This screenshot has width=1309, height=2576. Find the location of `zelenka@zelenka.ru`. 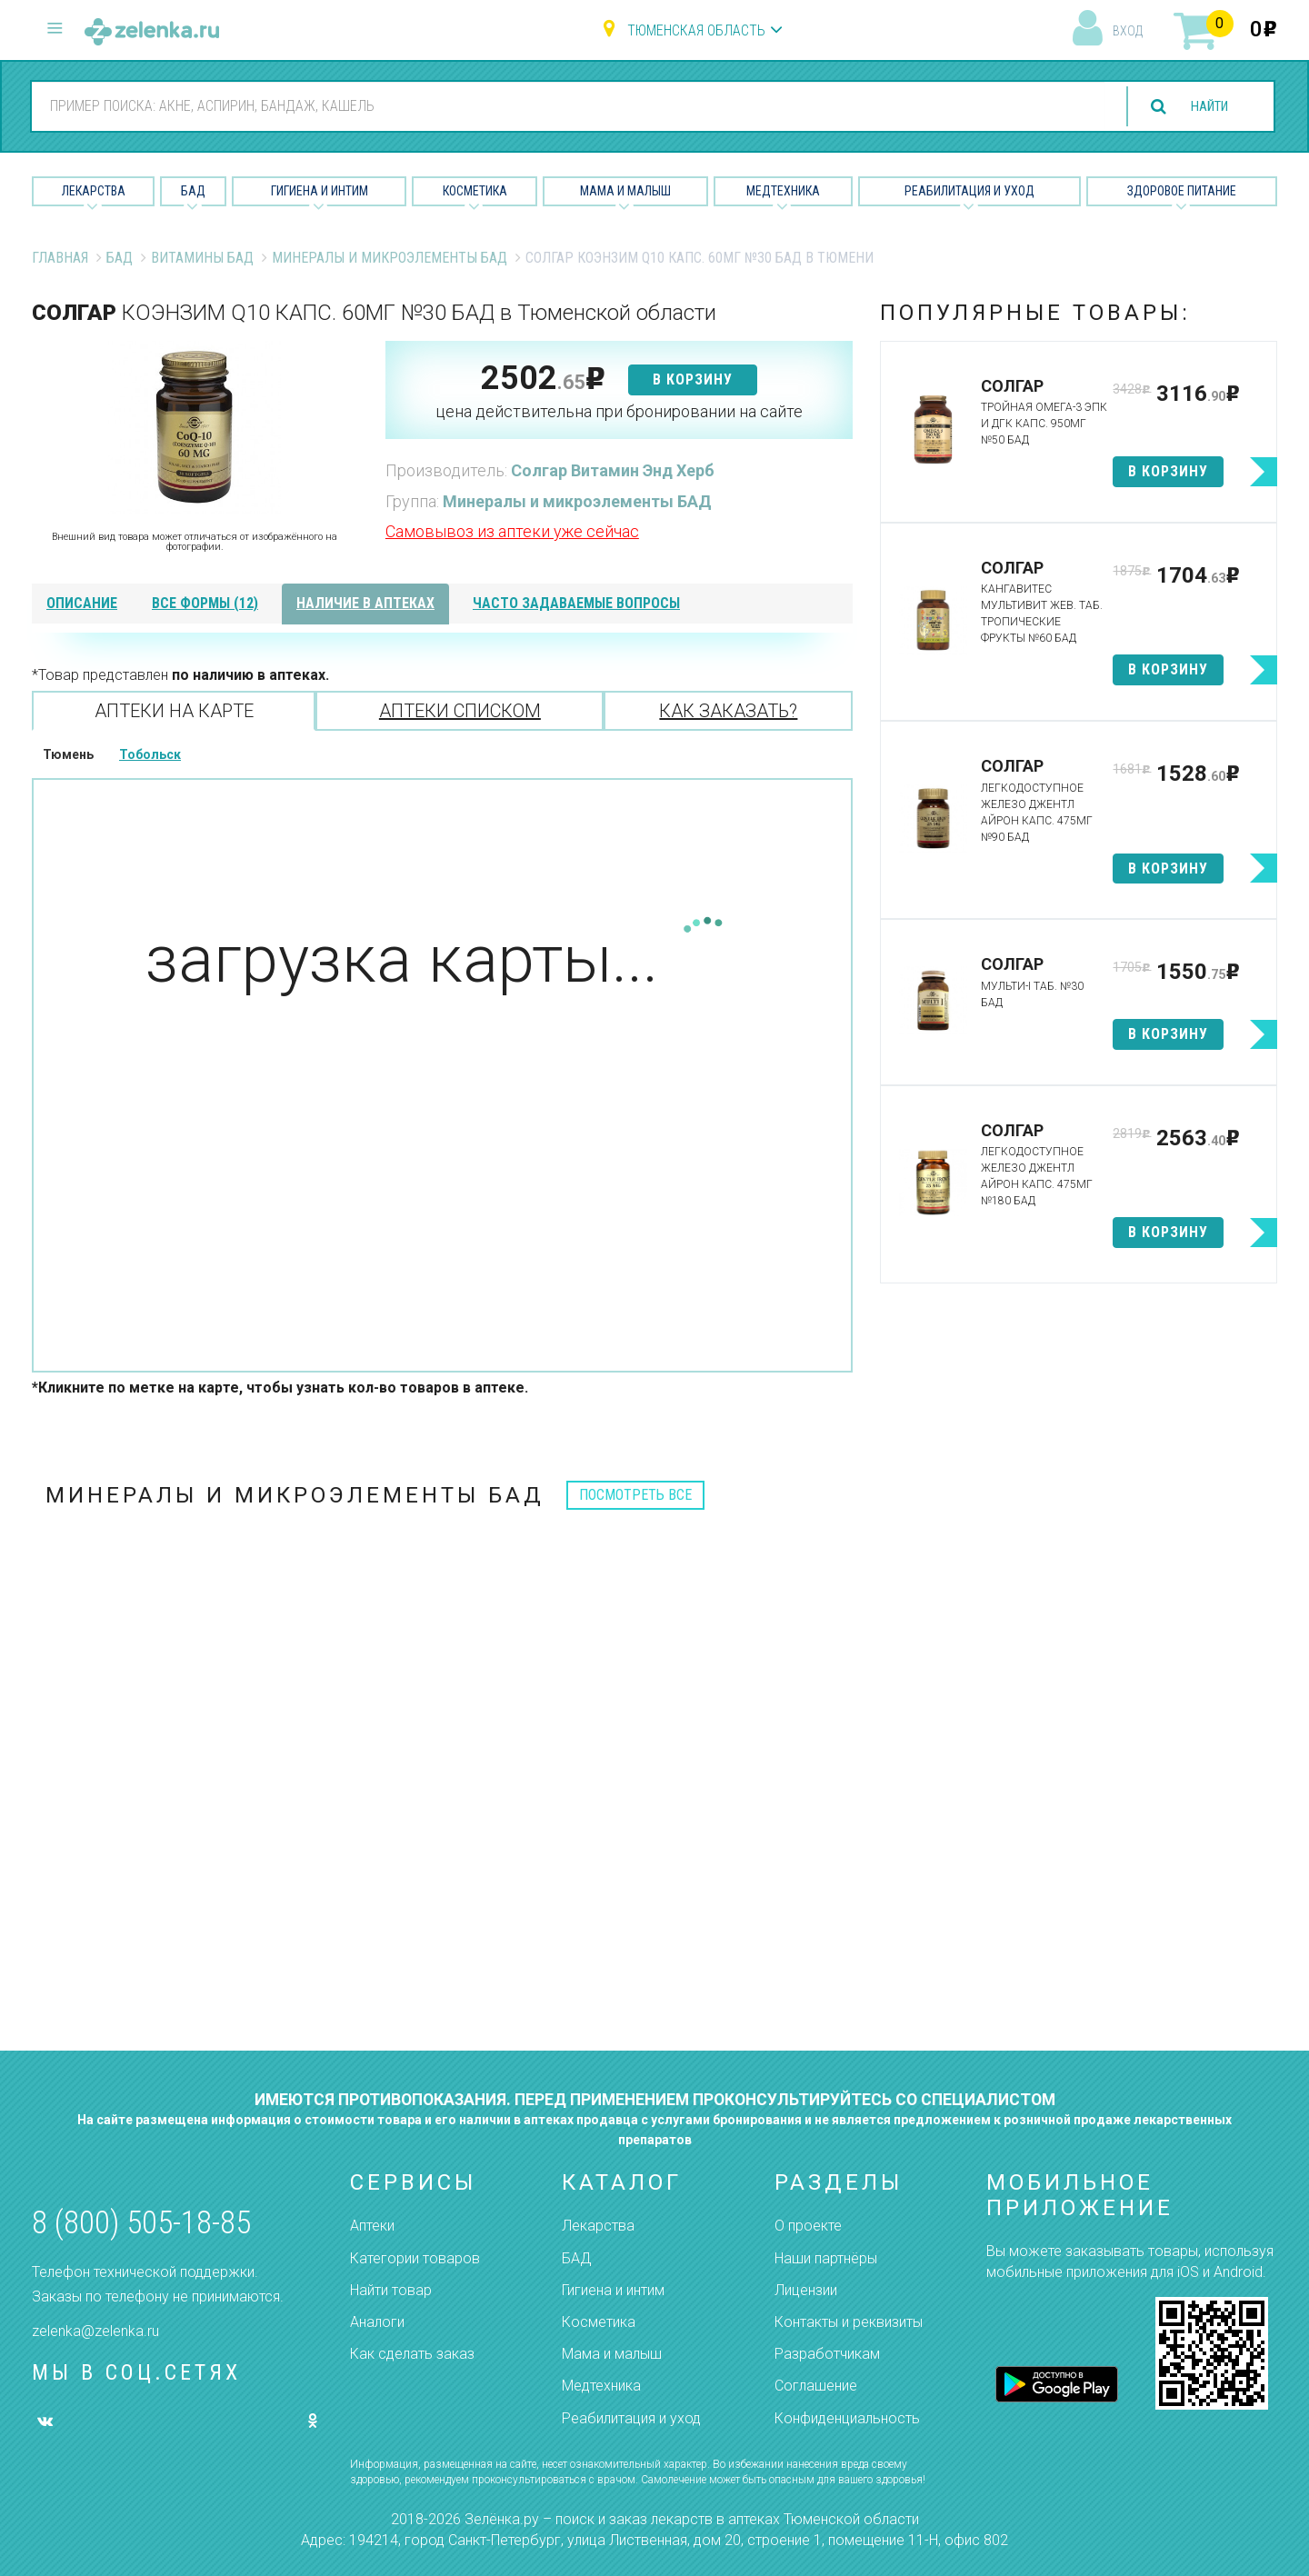

zelenka@zelenka.ru is located at coordinates (95, 2331).